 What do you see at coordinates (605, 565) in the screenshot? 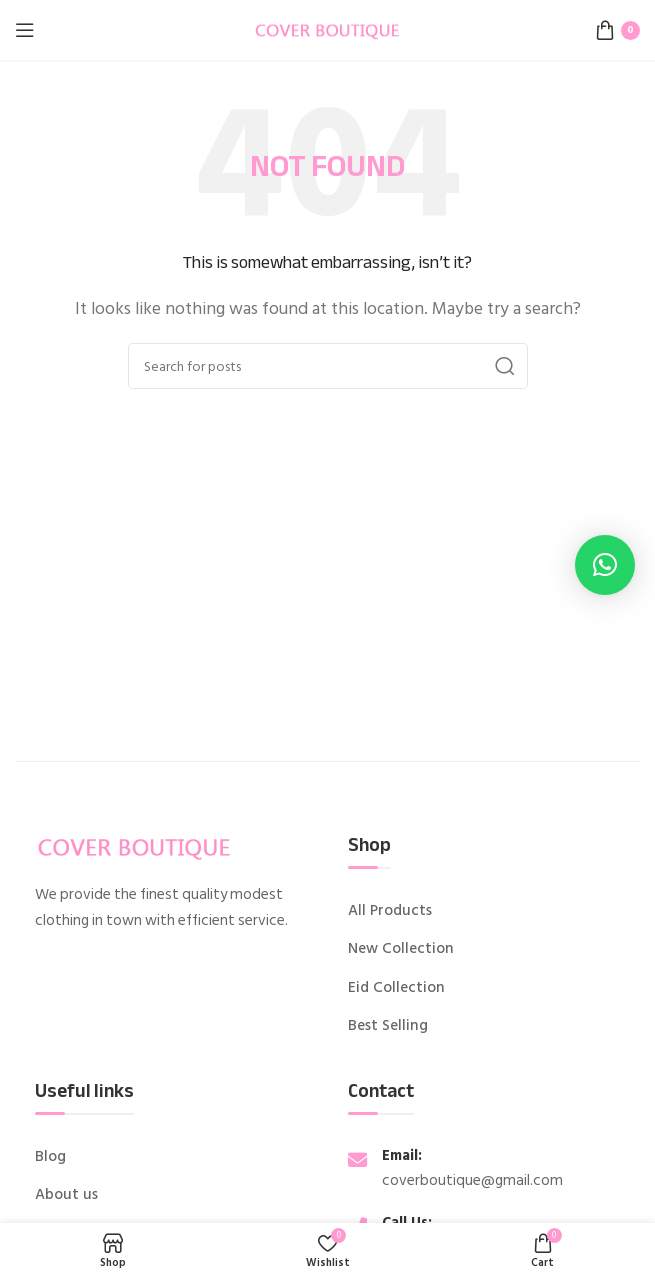
I see `[button]` at bounding box center [605, 565].